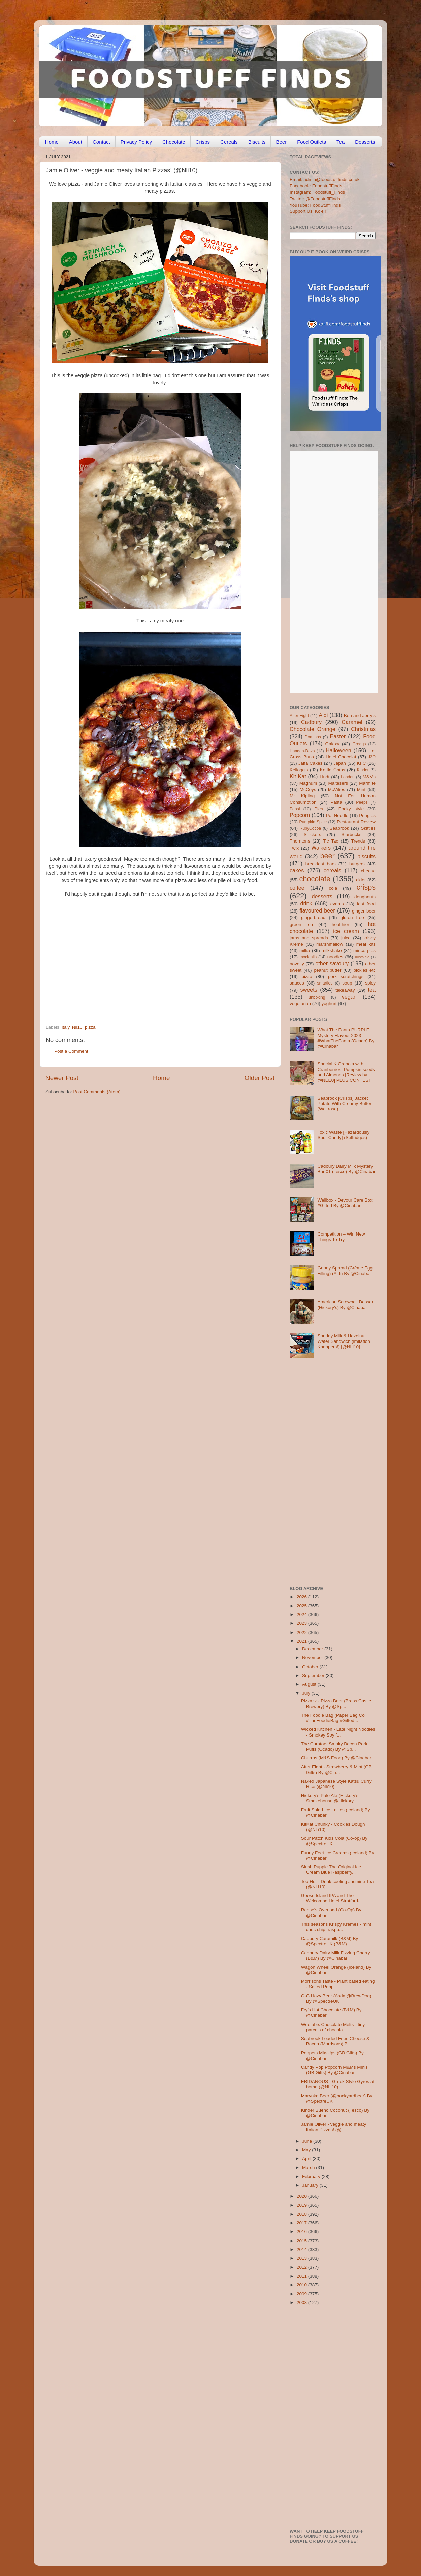 The width and height of the screenshot is (421, 2576). Describe the element at coordinates (336, 1757) in the screenshot. I see `Churros (M&S Food) By @Cinabar` at that location.